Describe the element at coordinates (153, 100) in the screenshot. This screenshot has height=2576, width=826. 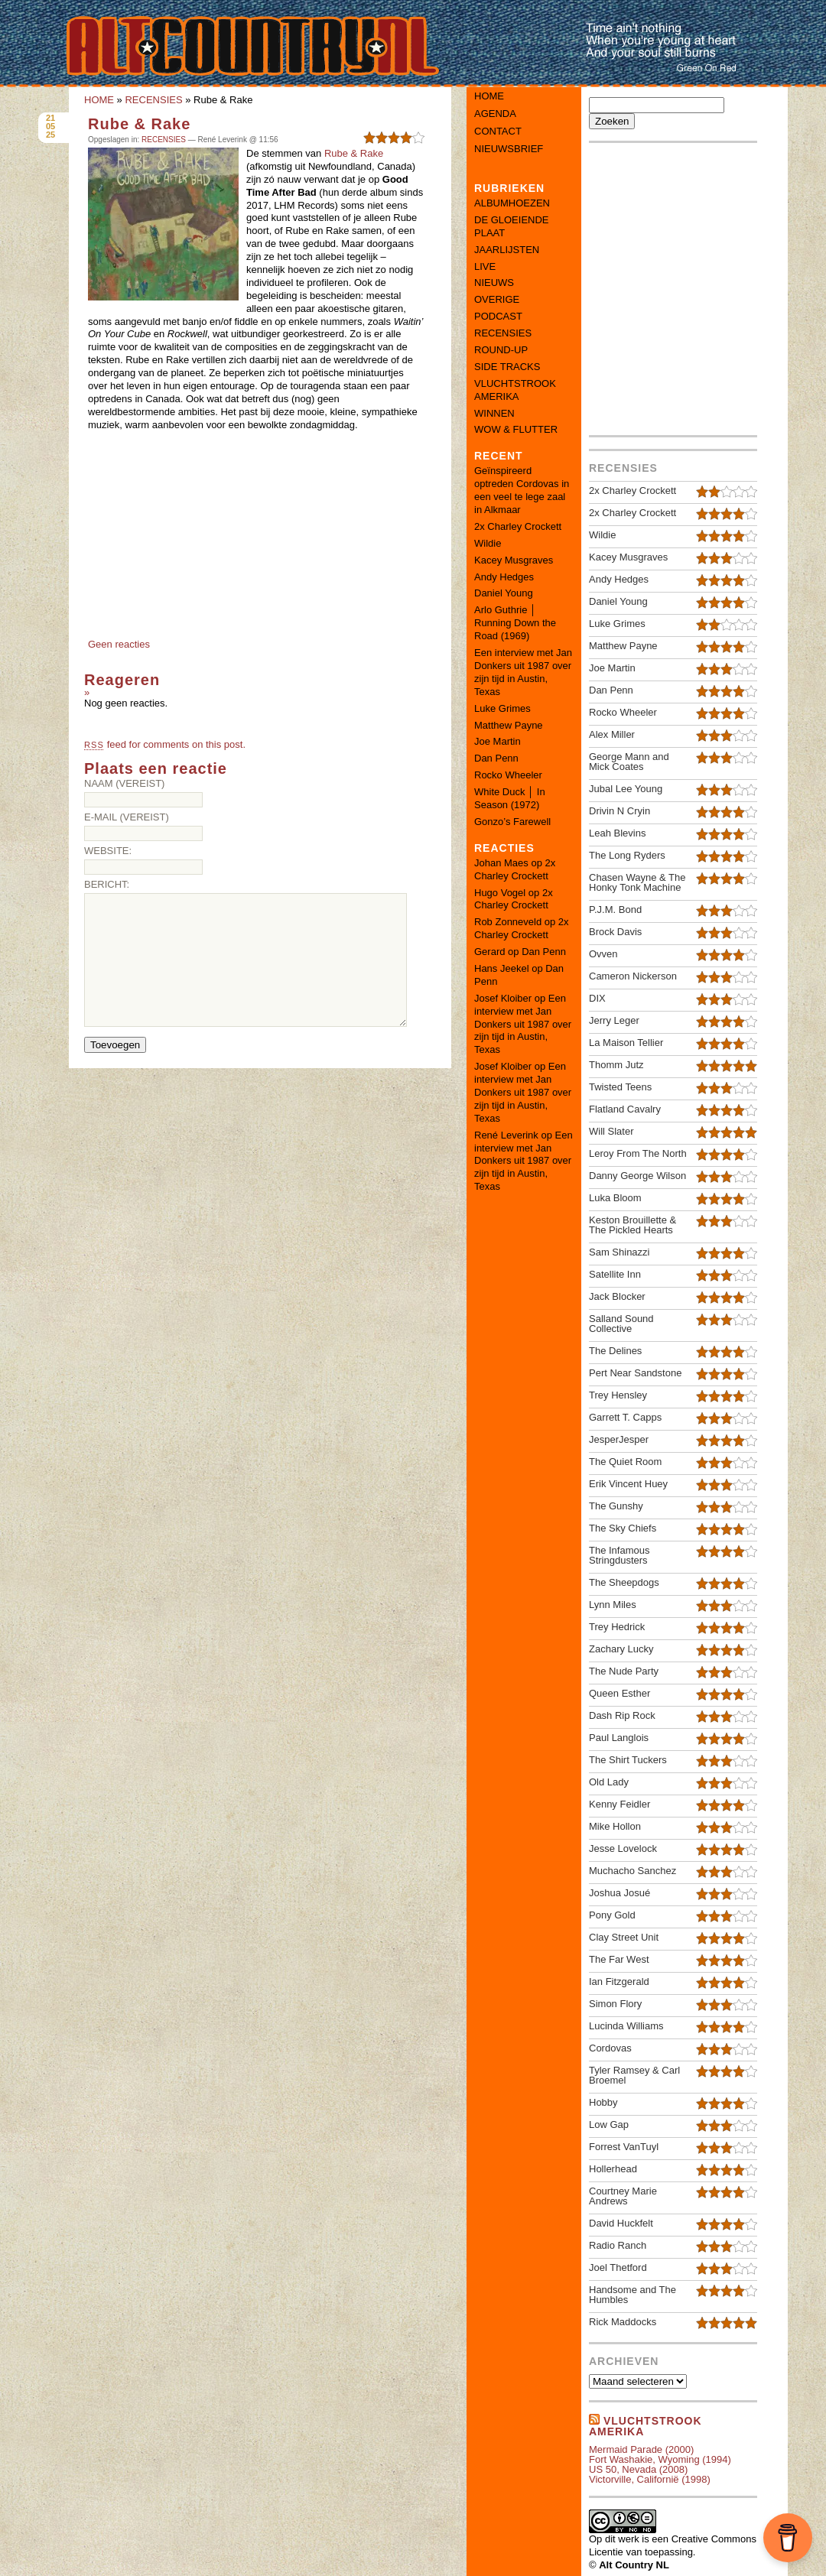
I see `RECENSIES` at that location.